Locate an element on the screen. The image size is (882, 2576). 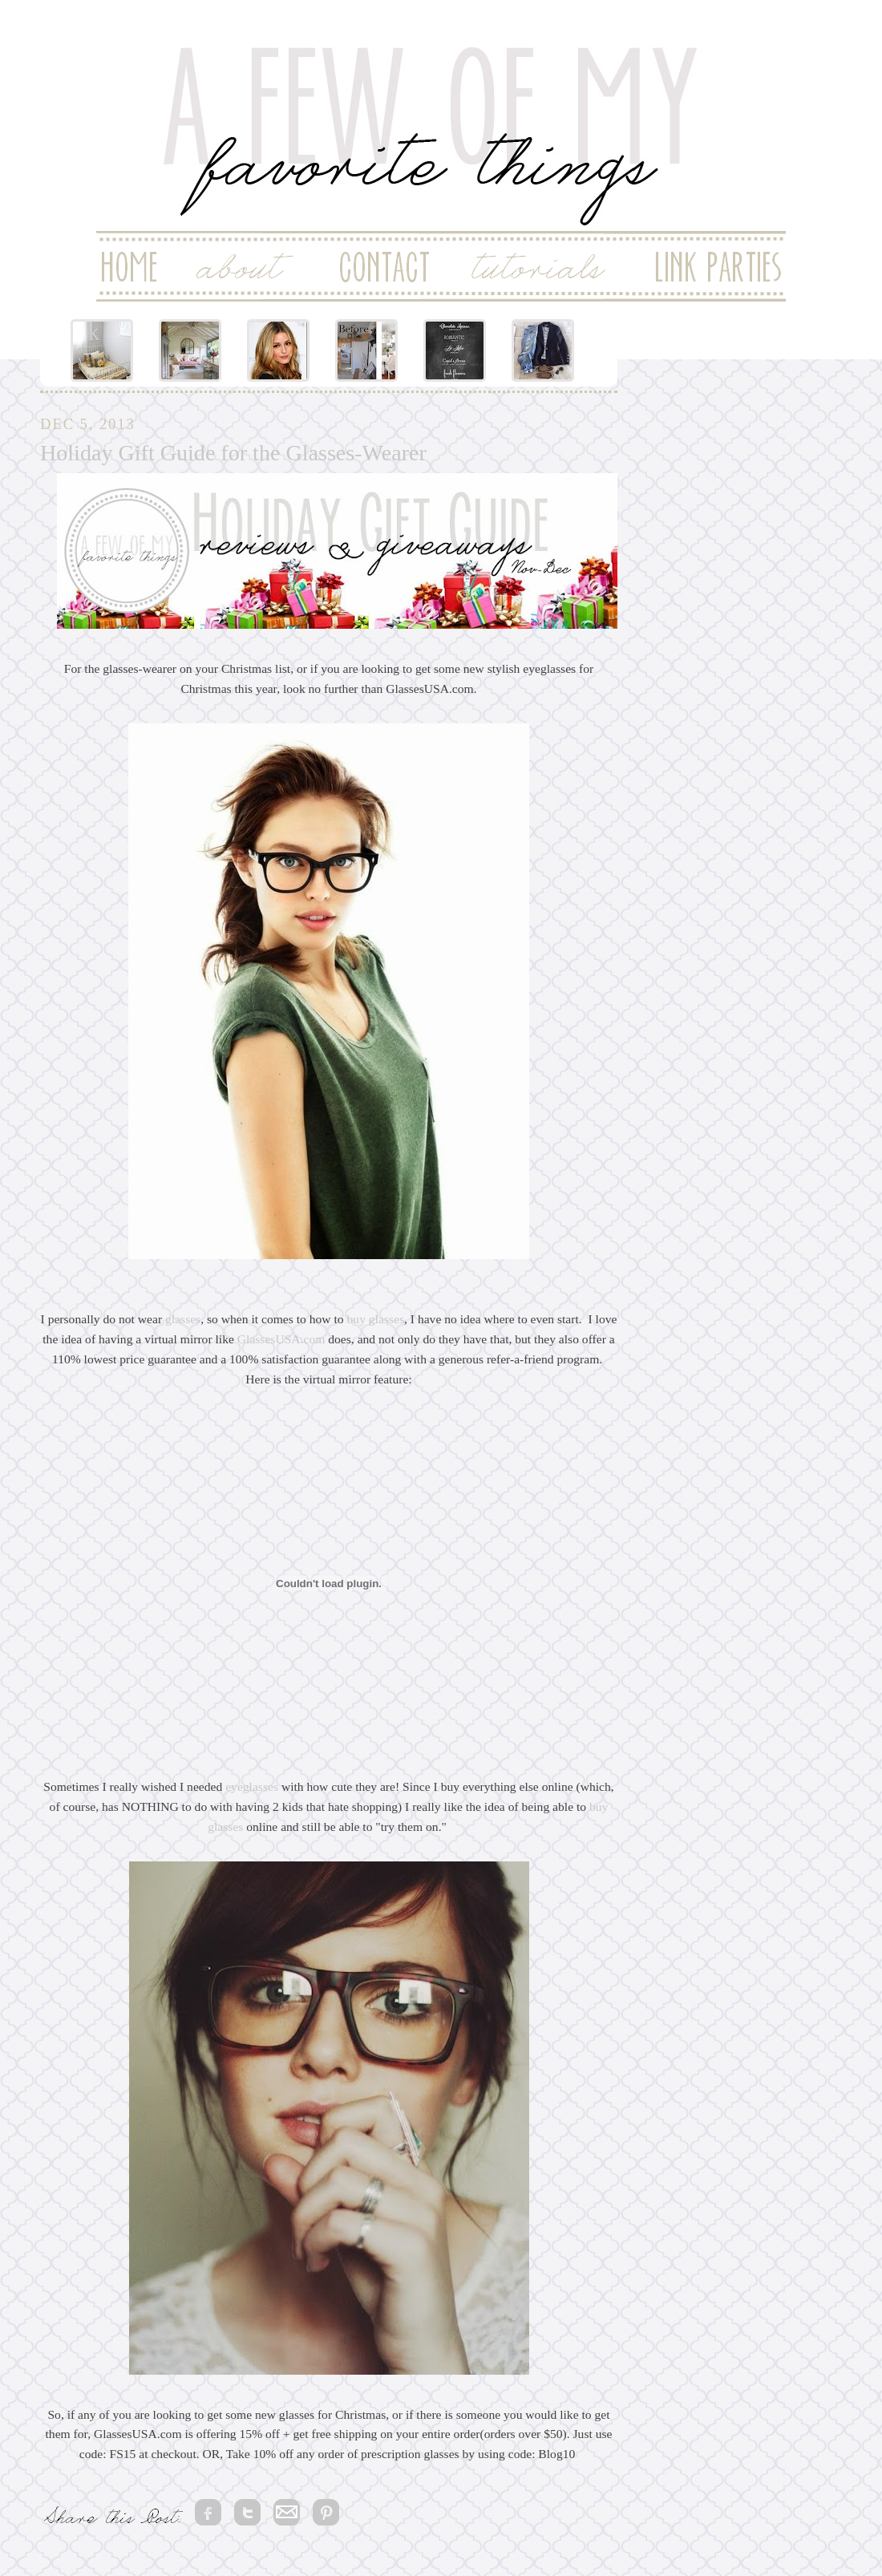
buy glasses is located at coordinates (375, 1319).